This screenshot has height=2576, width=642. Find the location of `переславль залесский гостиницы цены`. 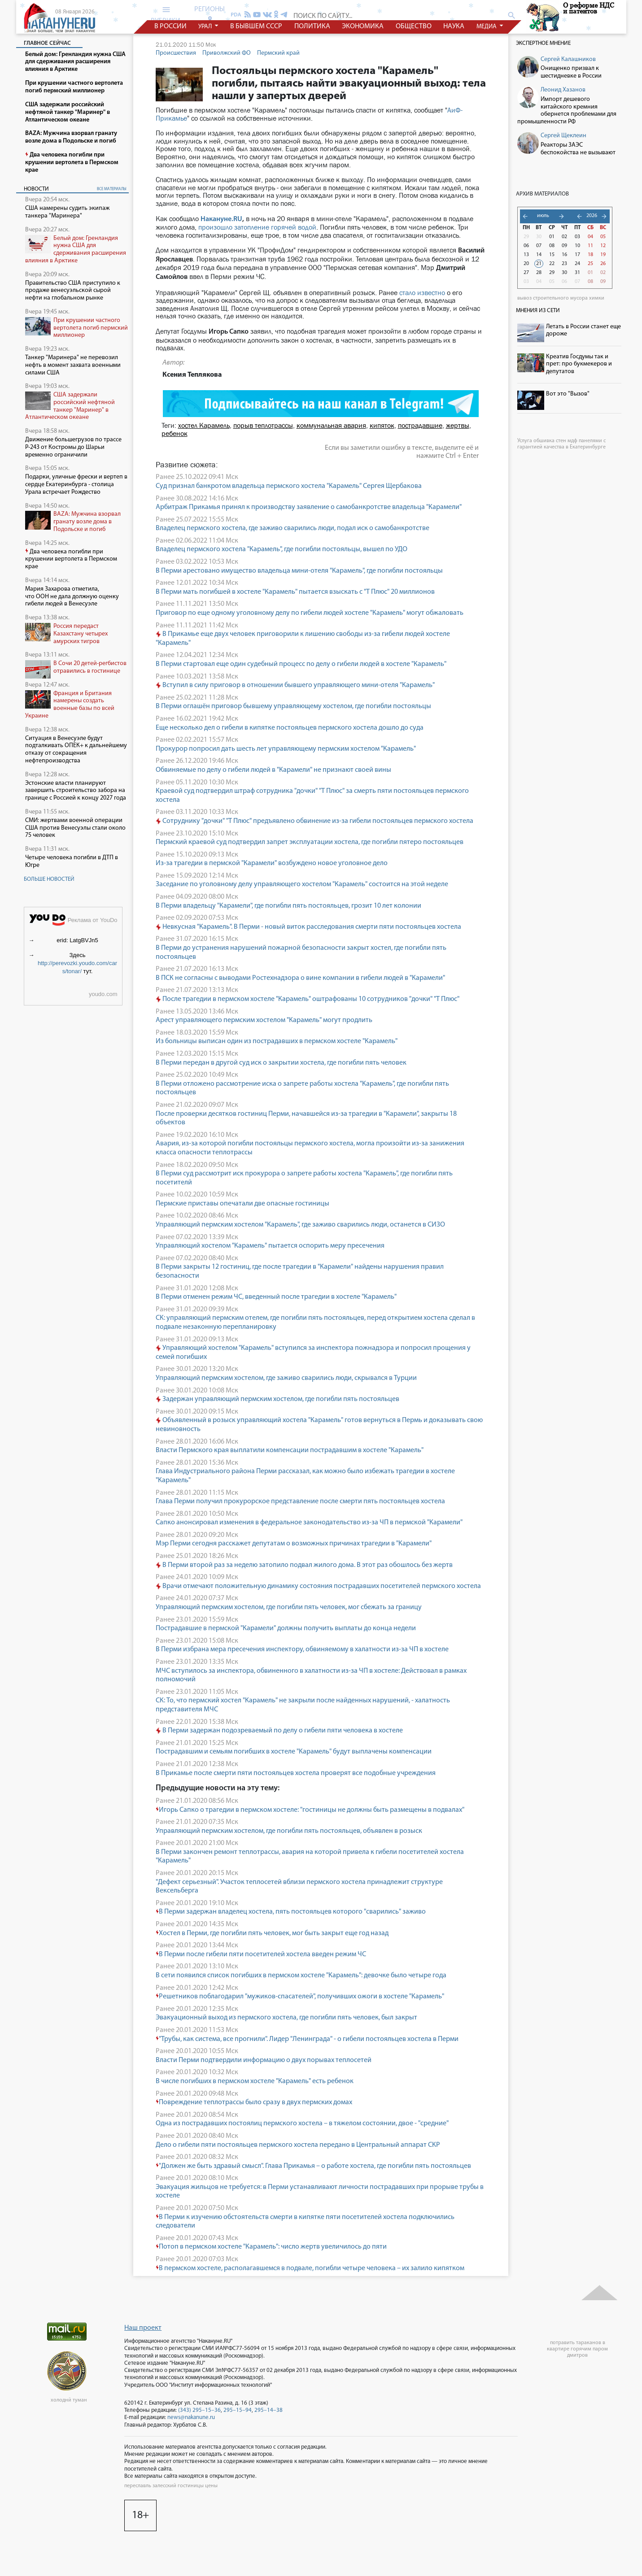

переславль залесский гостиницы цены is located at coordinates (171, 2486).